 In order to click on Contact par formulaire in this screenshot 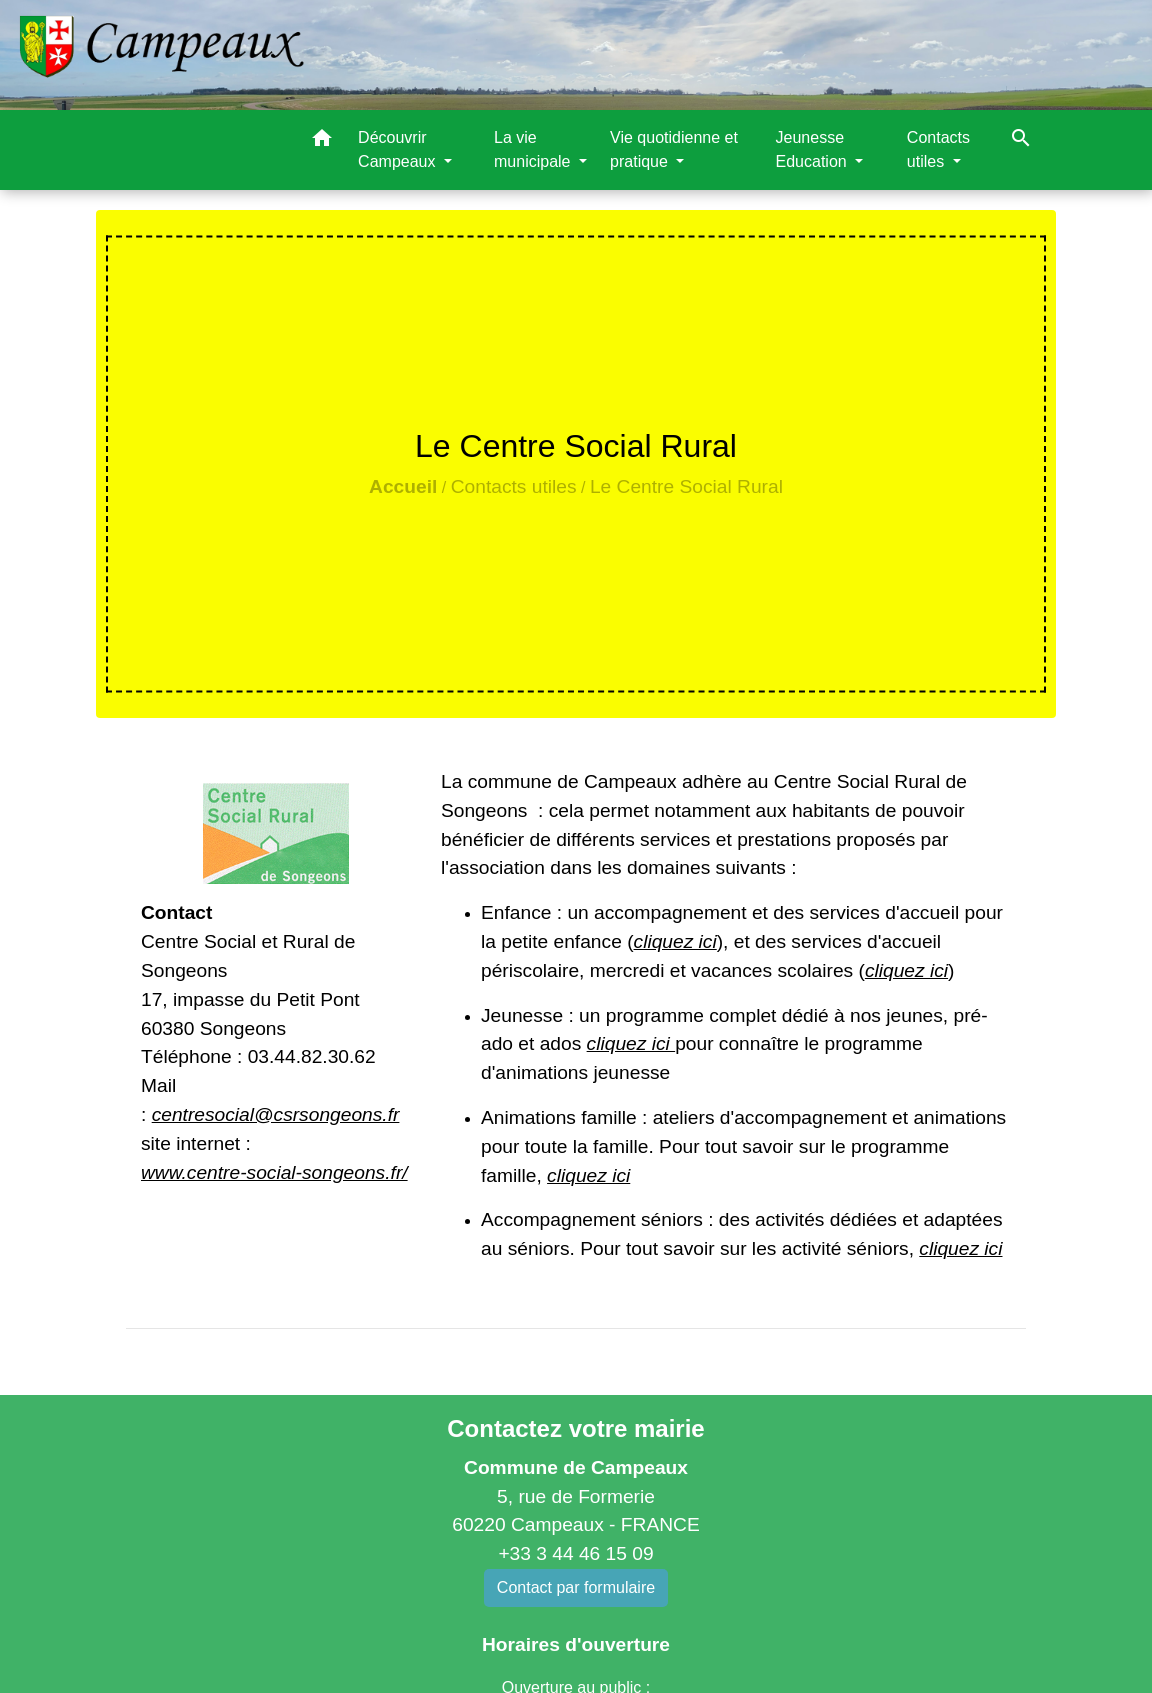, I will do `click(576, 1587)`.